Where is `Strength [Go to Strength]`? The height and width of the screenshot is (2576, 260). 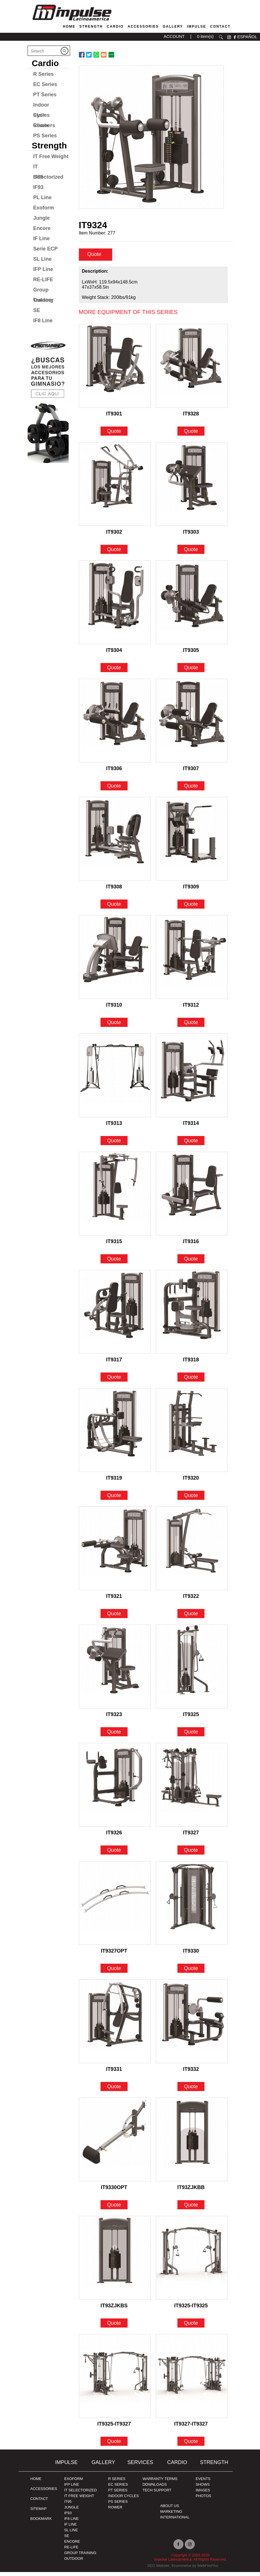
Strength [Go to Strength] is located at coordinates (91, 26).